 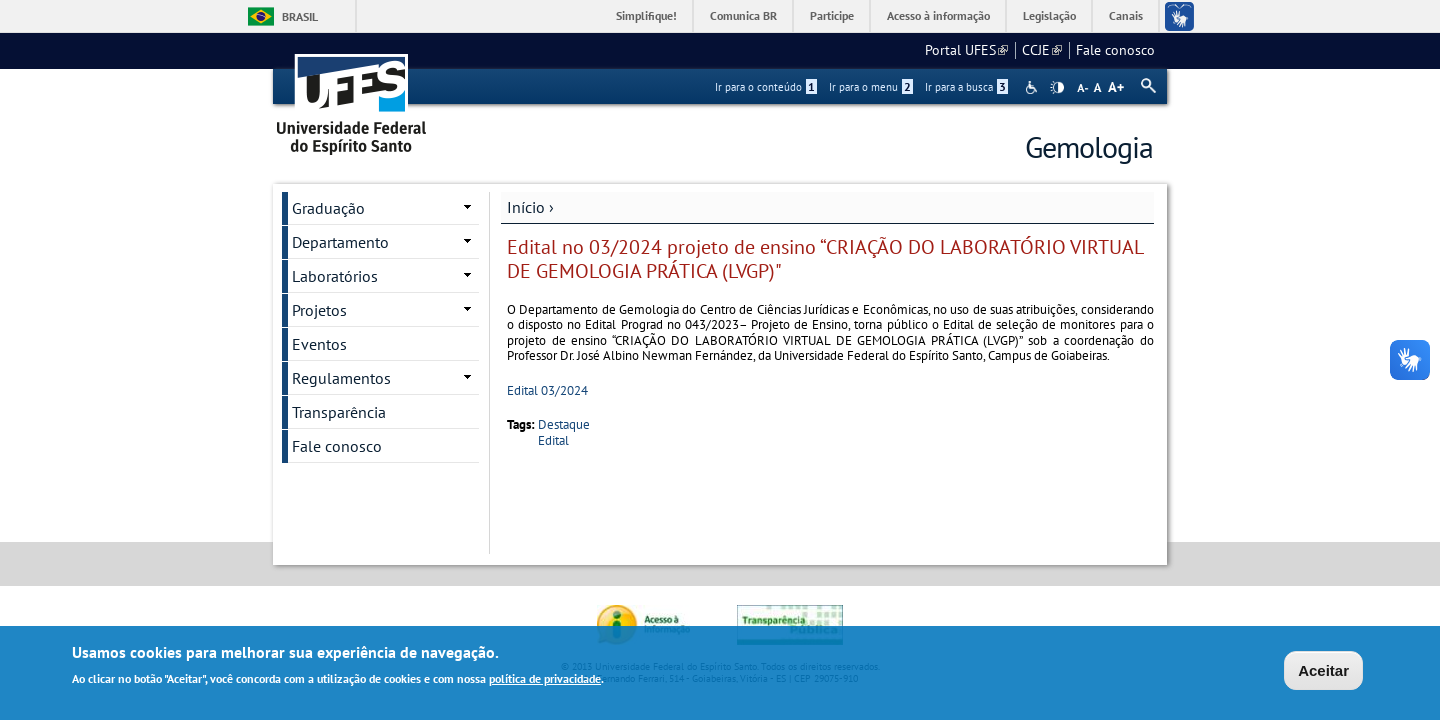 I want to click on Brasil, so click(x=300, y=16).